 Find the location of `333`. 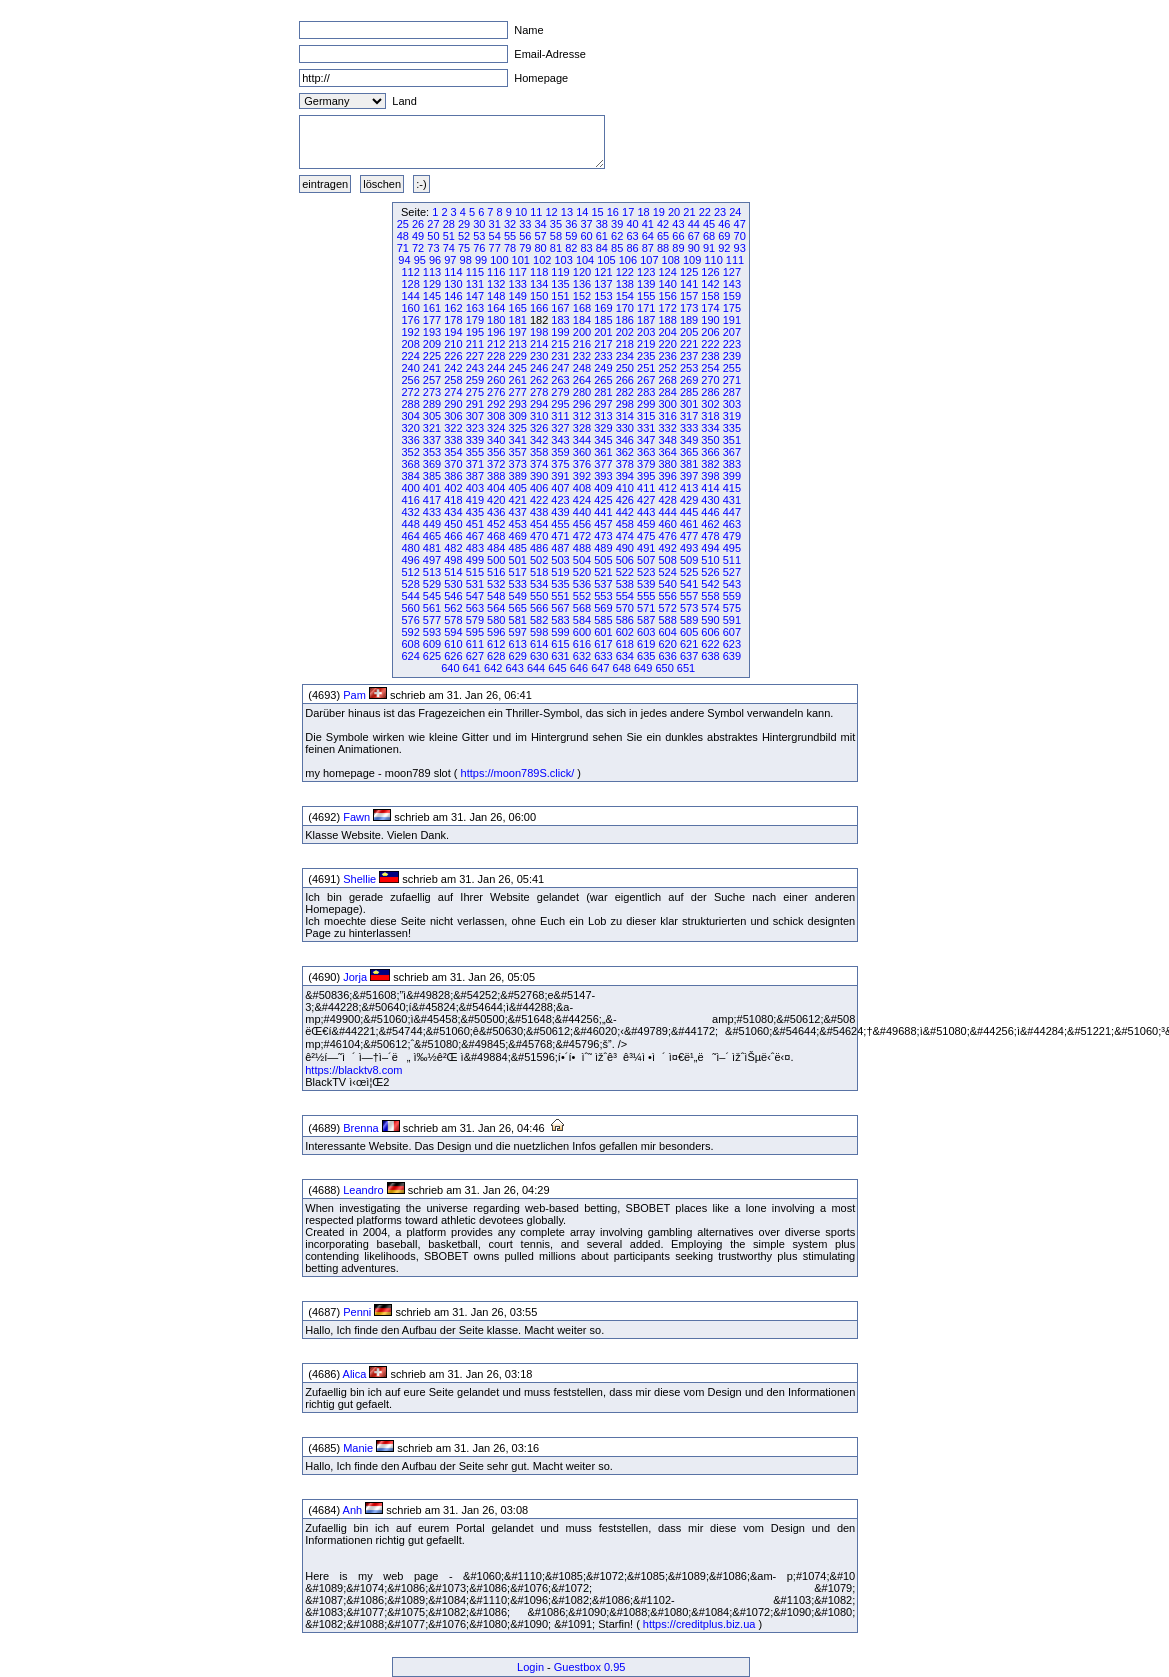

333 is located at coordinates (689, 428).